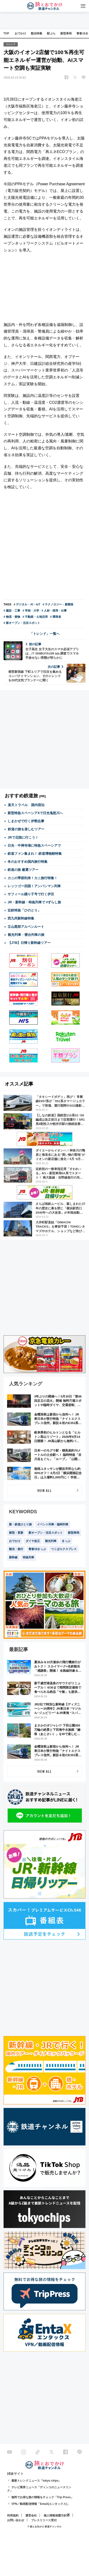  Describe the element at coordinates (44, 1490) in the screenshot. I see `VIEW ALL` at that location.